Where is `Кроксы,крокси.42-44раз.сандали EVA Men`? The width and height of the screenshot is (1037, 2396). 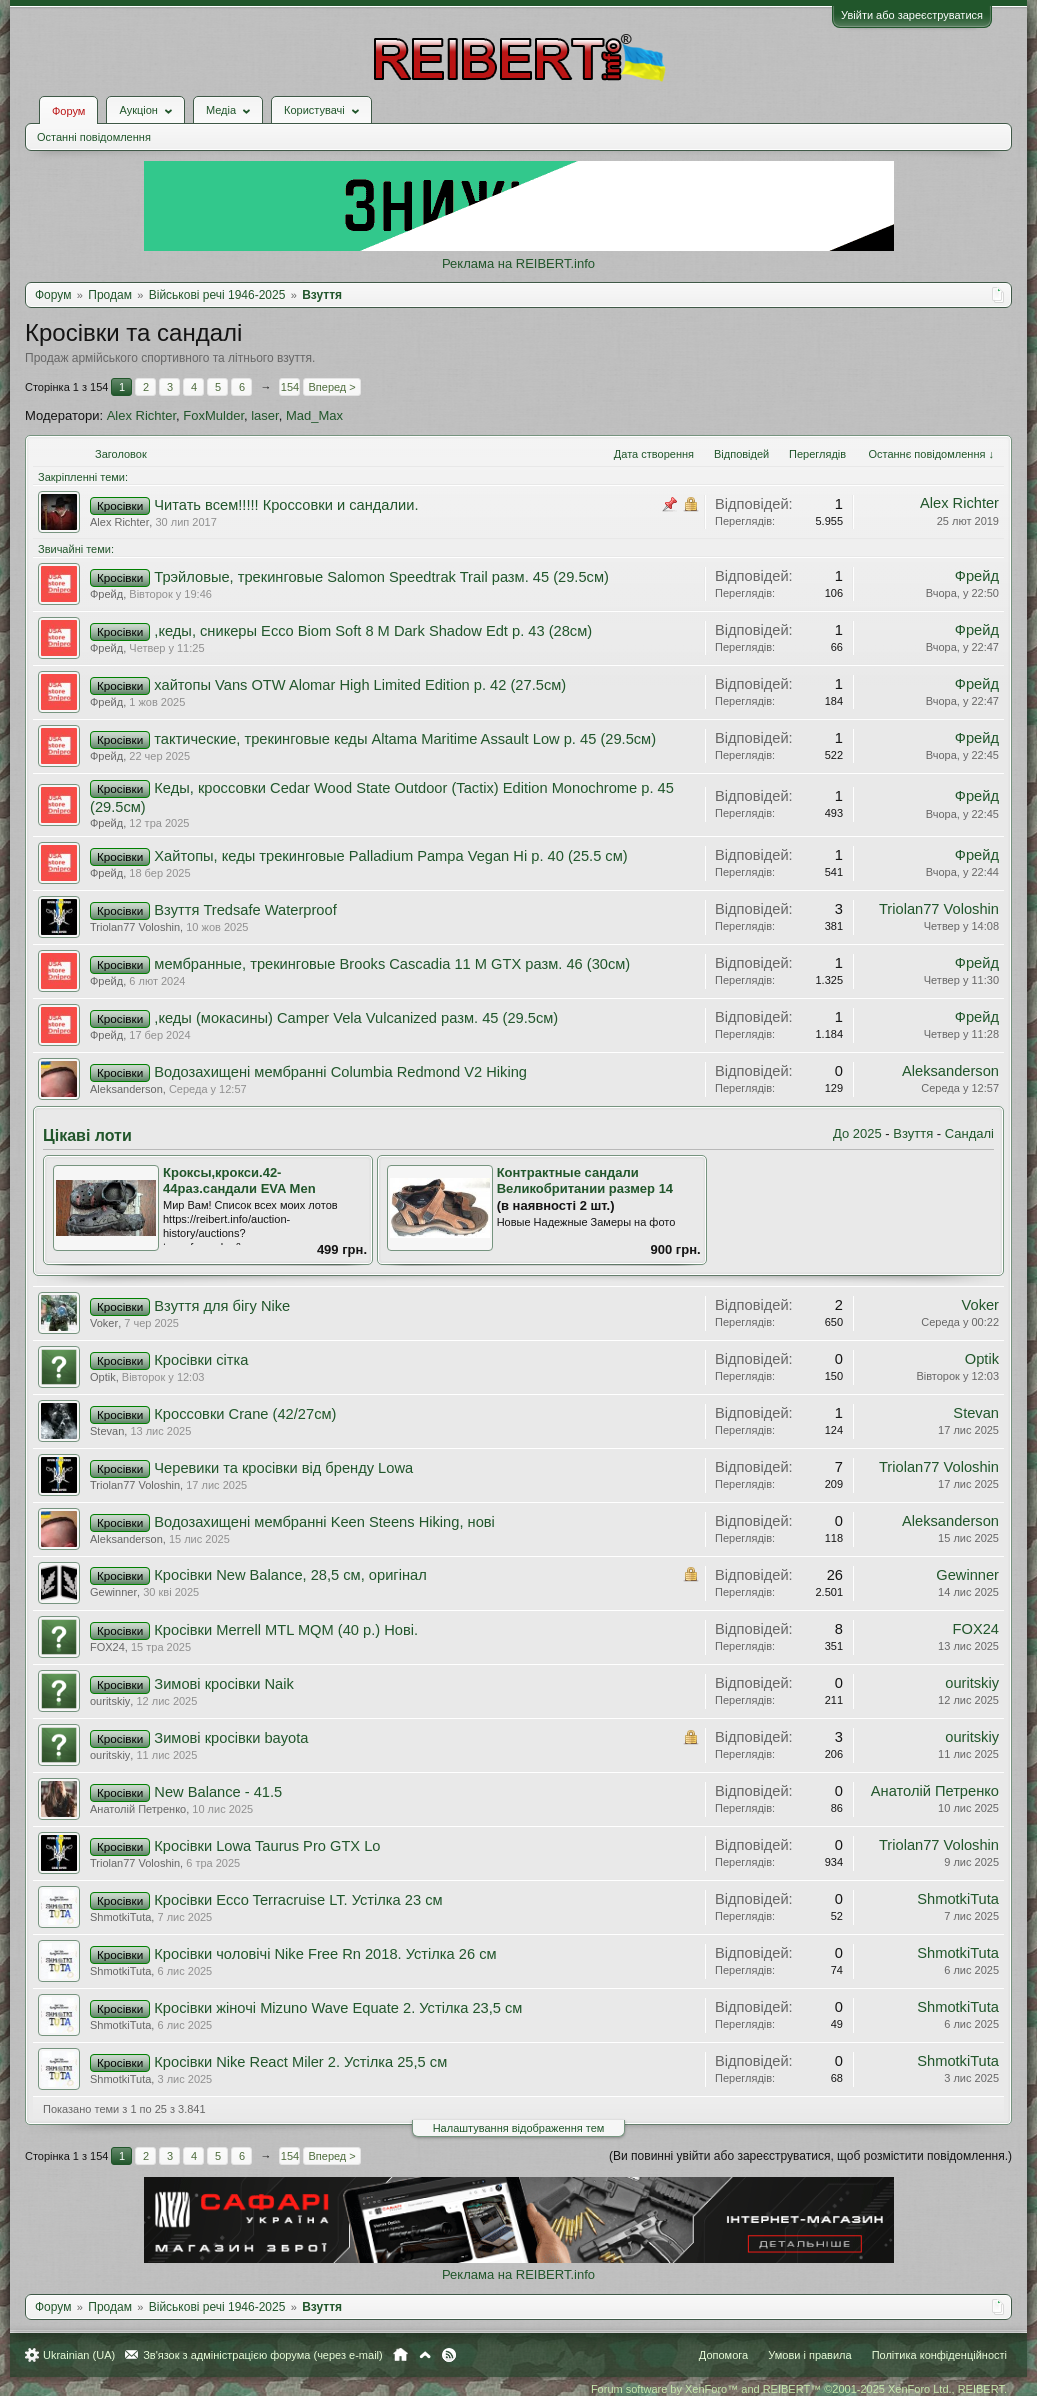 Кроксы,крокси.42-44раз.сандали EVA Men is located at coordinates (239, 1181).